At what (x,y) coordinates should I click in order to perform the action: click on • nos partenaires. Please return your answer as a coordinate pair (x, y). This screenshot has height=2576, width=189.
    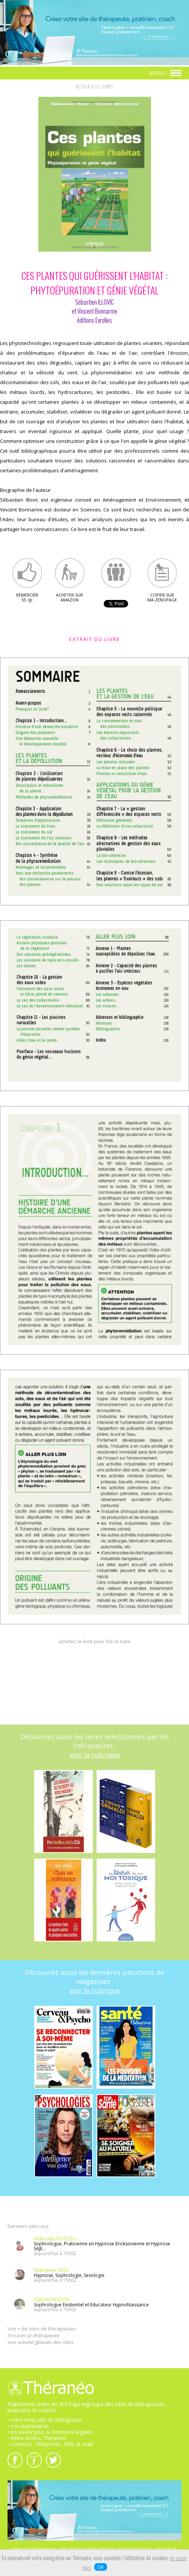
    Looking at the image, I should click on (28, 2425).